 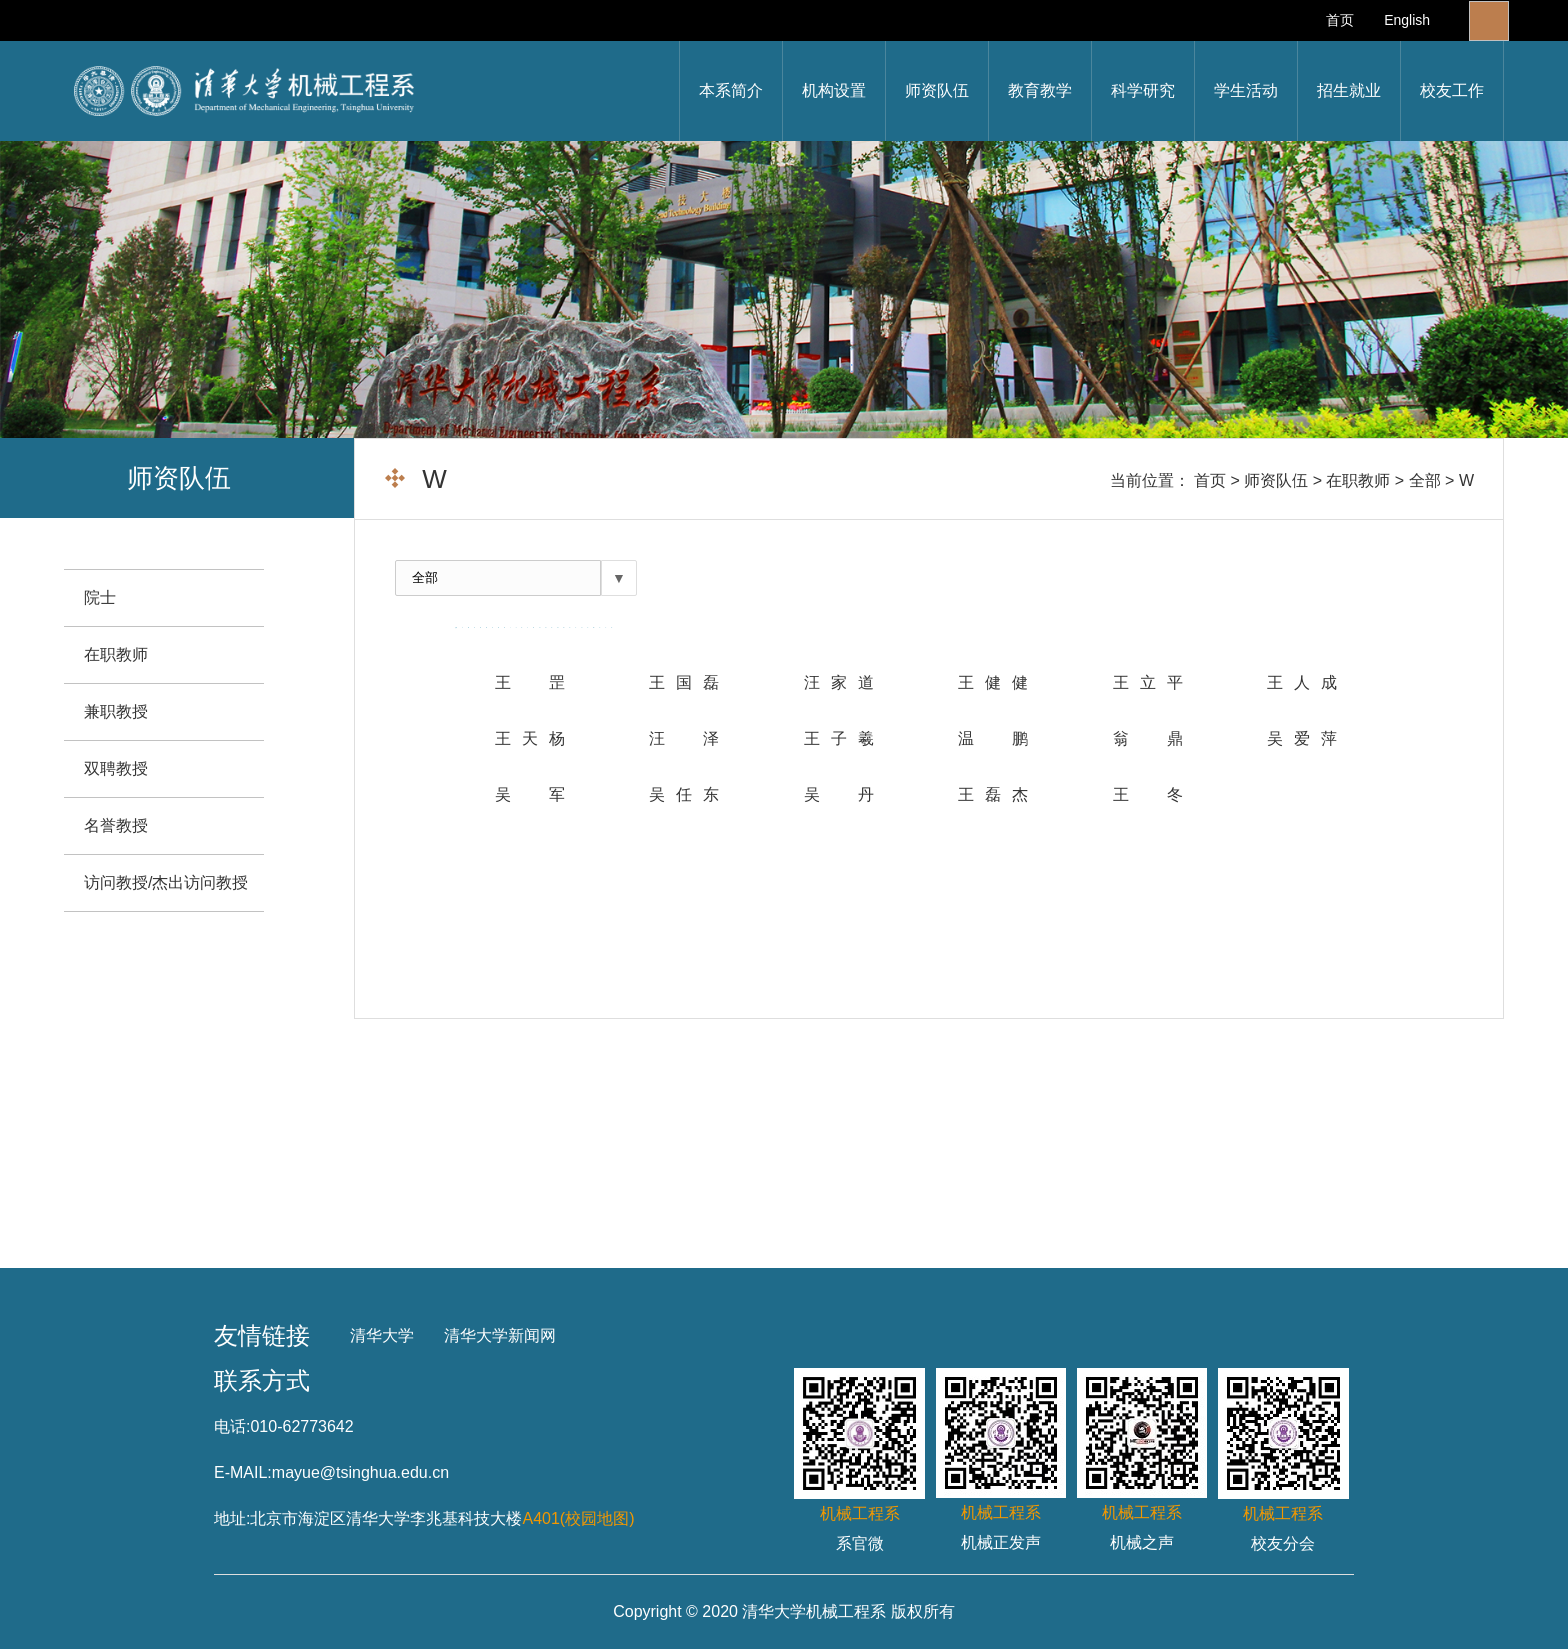 What do you see at coordinates (232, 1518) in the screenshot?
I see `地址:` at bounding box center [232, 1518].